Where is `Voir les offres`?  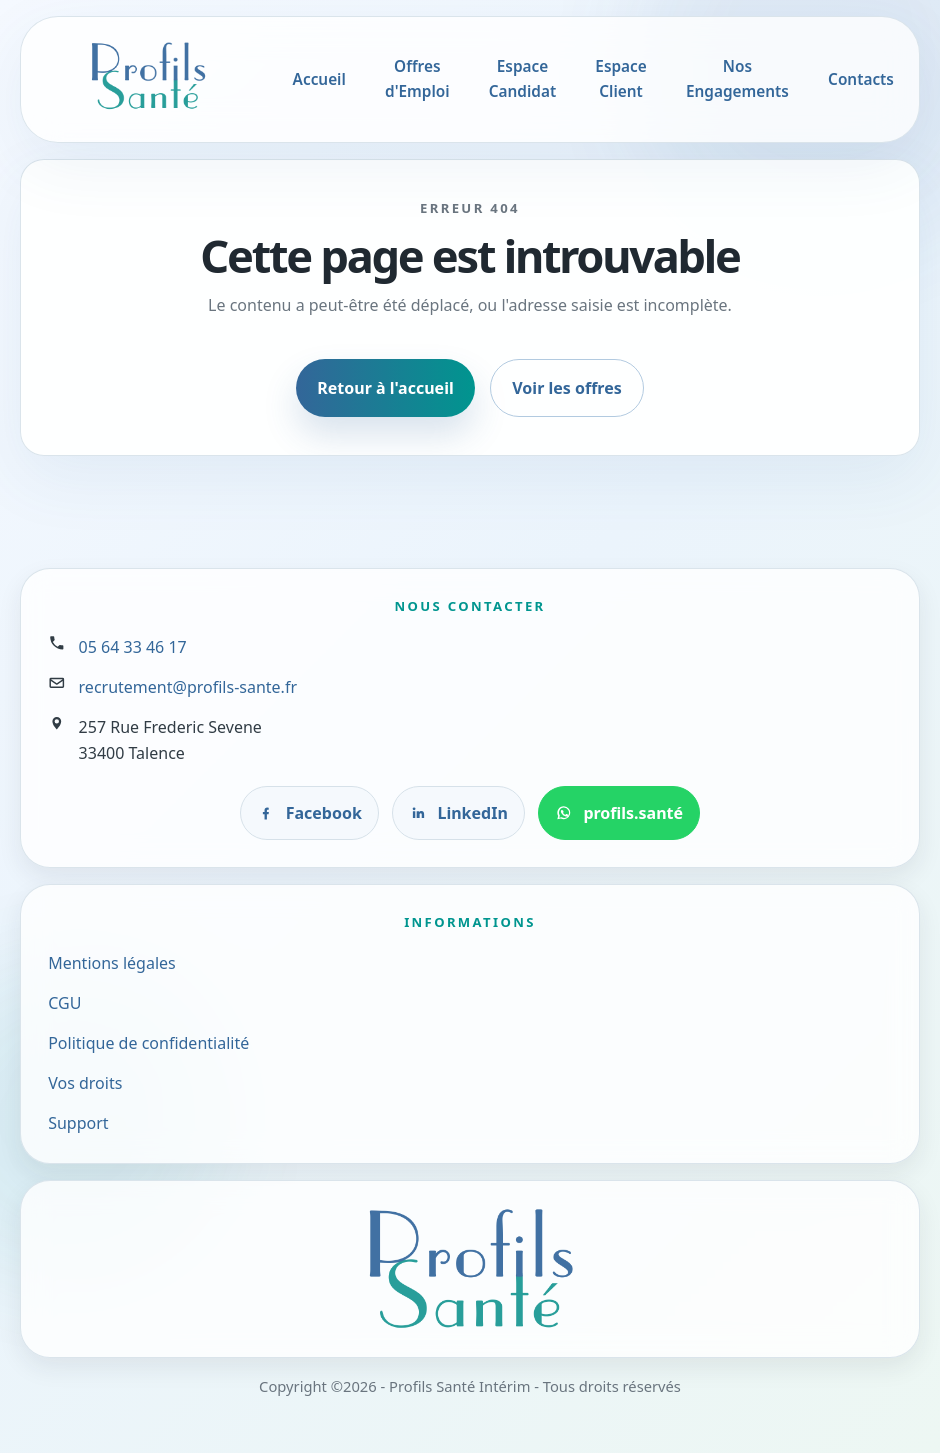 Voir les offres is located at coordinates (566, 388).